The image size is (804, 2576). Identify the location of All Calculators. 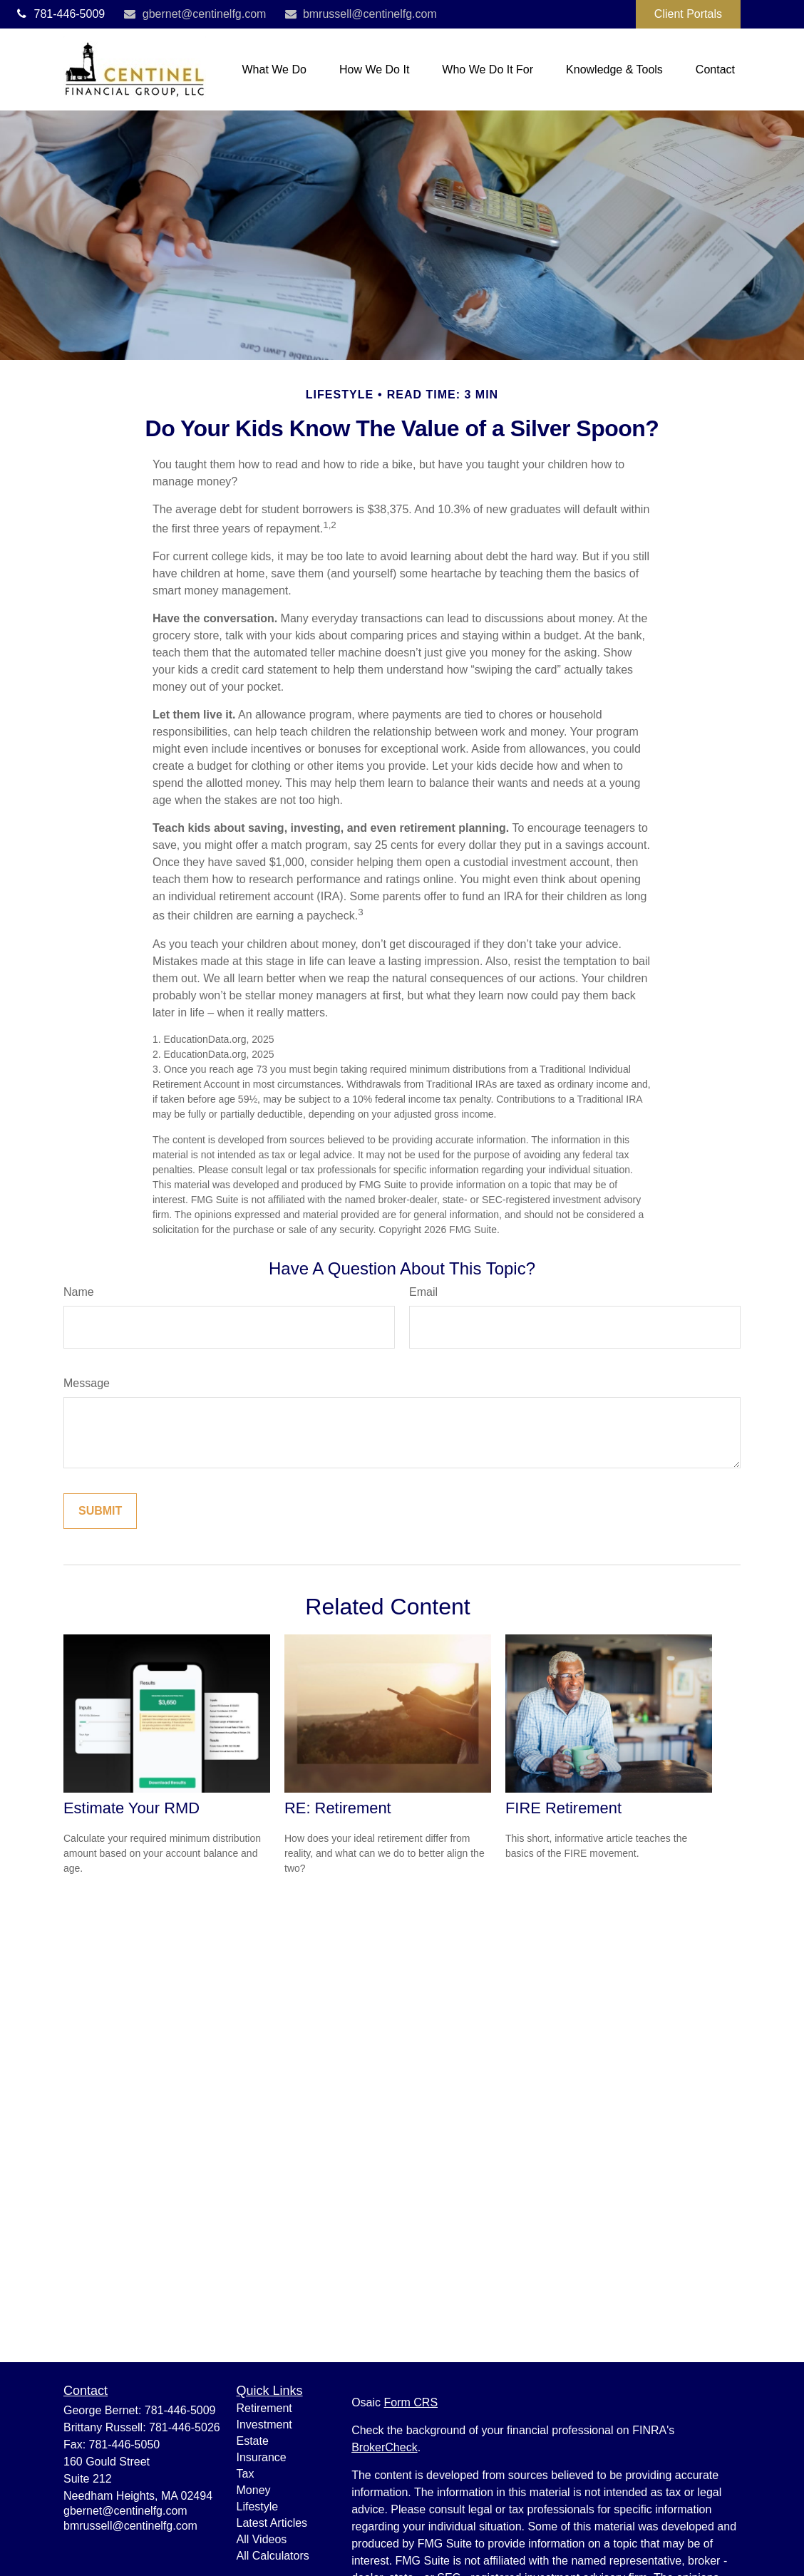
(273, 2556).